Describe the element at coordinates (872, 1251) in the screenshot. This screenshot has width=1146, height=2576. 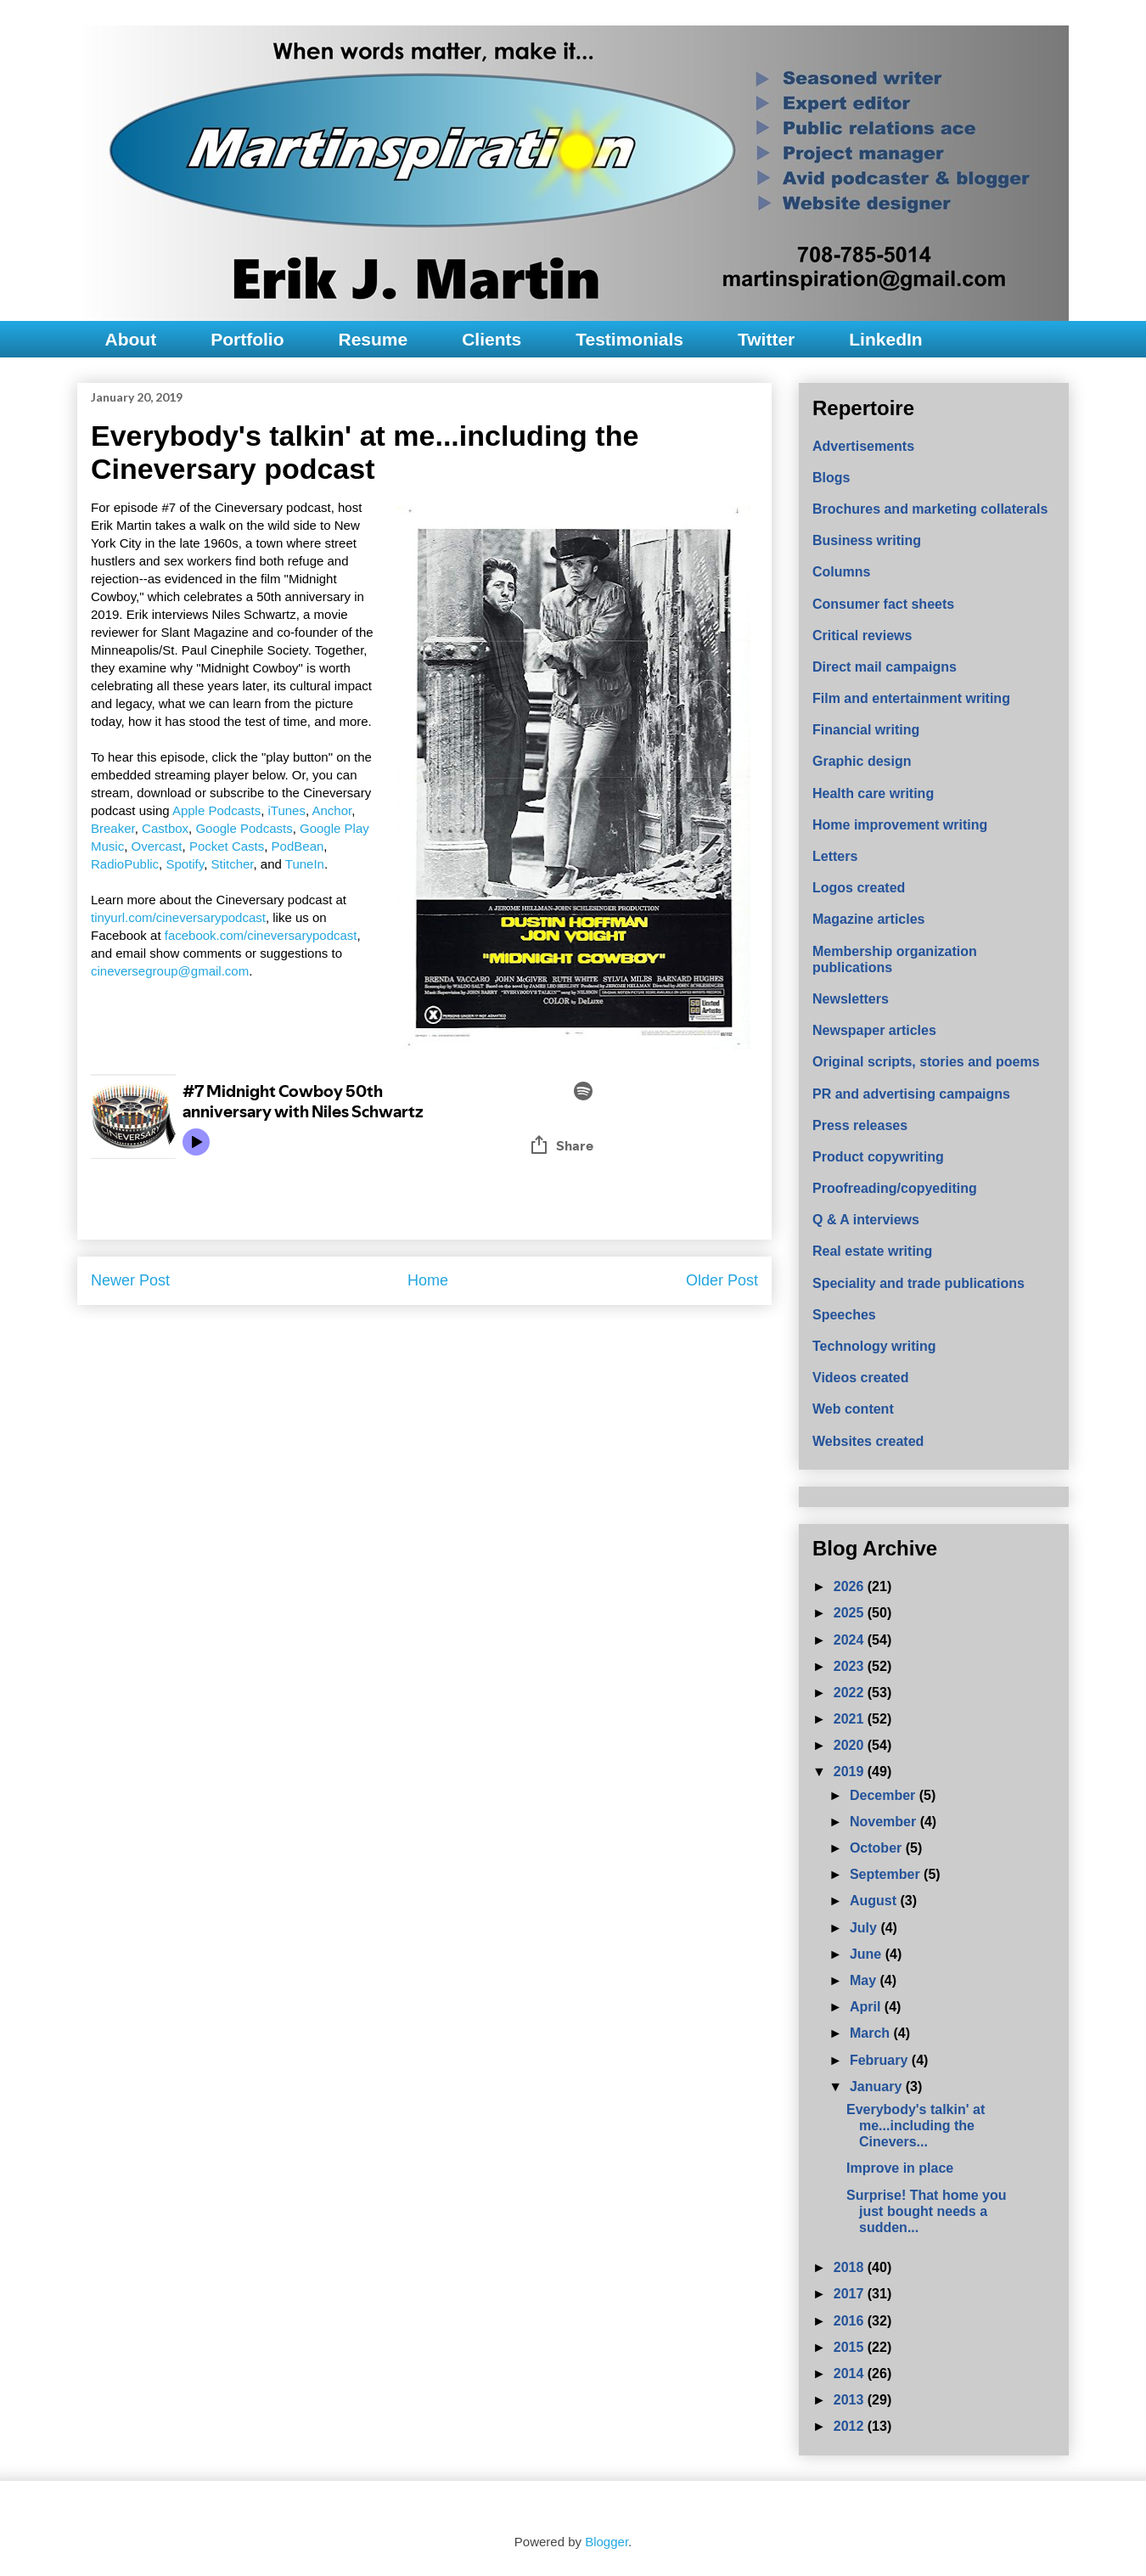
I see `Real estate writing` at that location.